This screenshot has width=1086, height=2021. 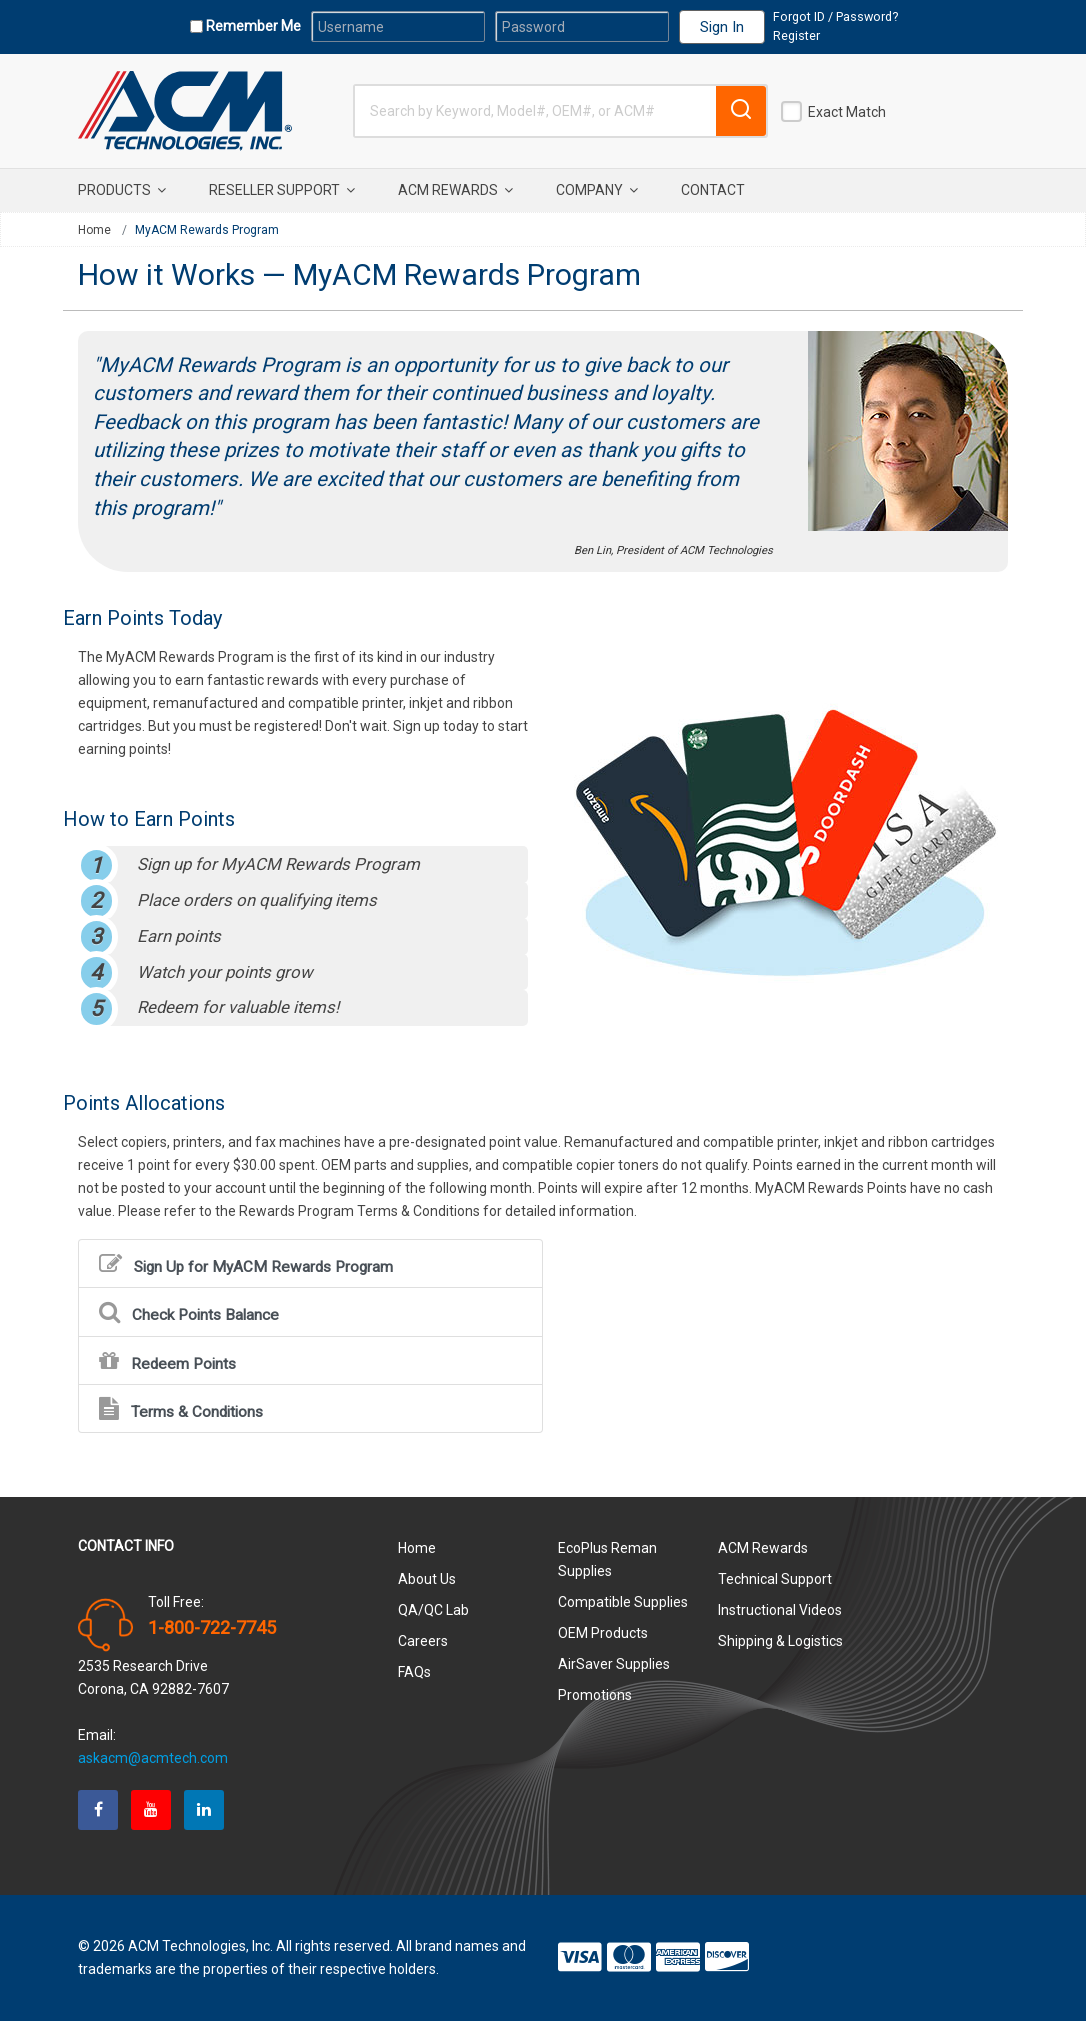 What do you see at coordinates (282, 190) in the screenshot?
I see `Reseller Support` at bounding box center [282, 190].